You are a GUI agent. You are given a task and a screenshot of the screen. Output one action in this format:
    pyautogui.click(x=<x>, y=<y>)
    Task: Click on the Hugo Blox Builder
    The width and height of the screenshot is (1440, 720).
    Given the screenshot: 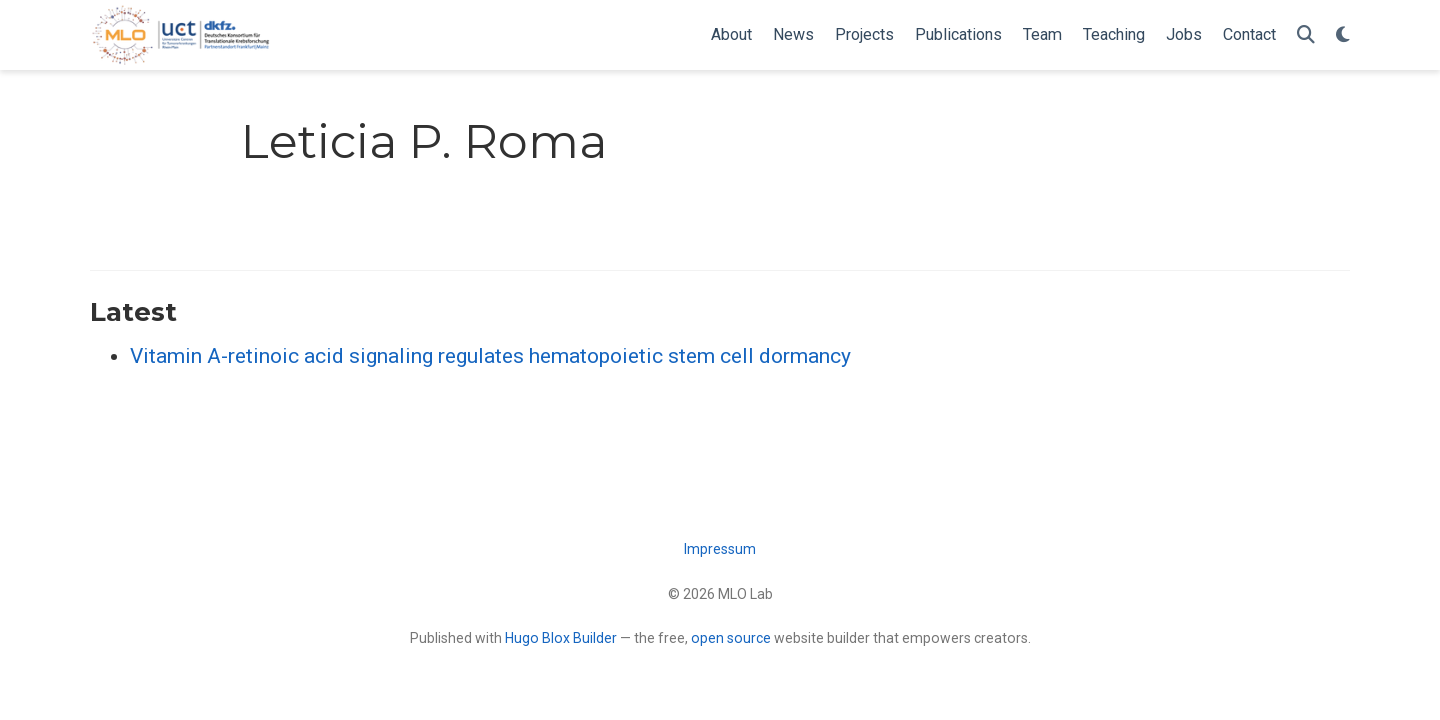 What is the action you would take?
    pyautogui.click(x=561, y=638)
    